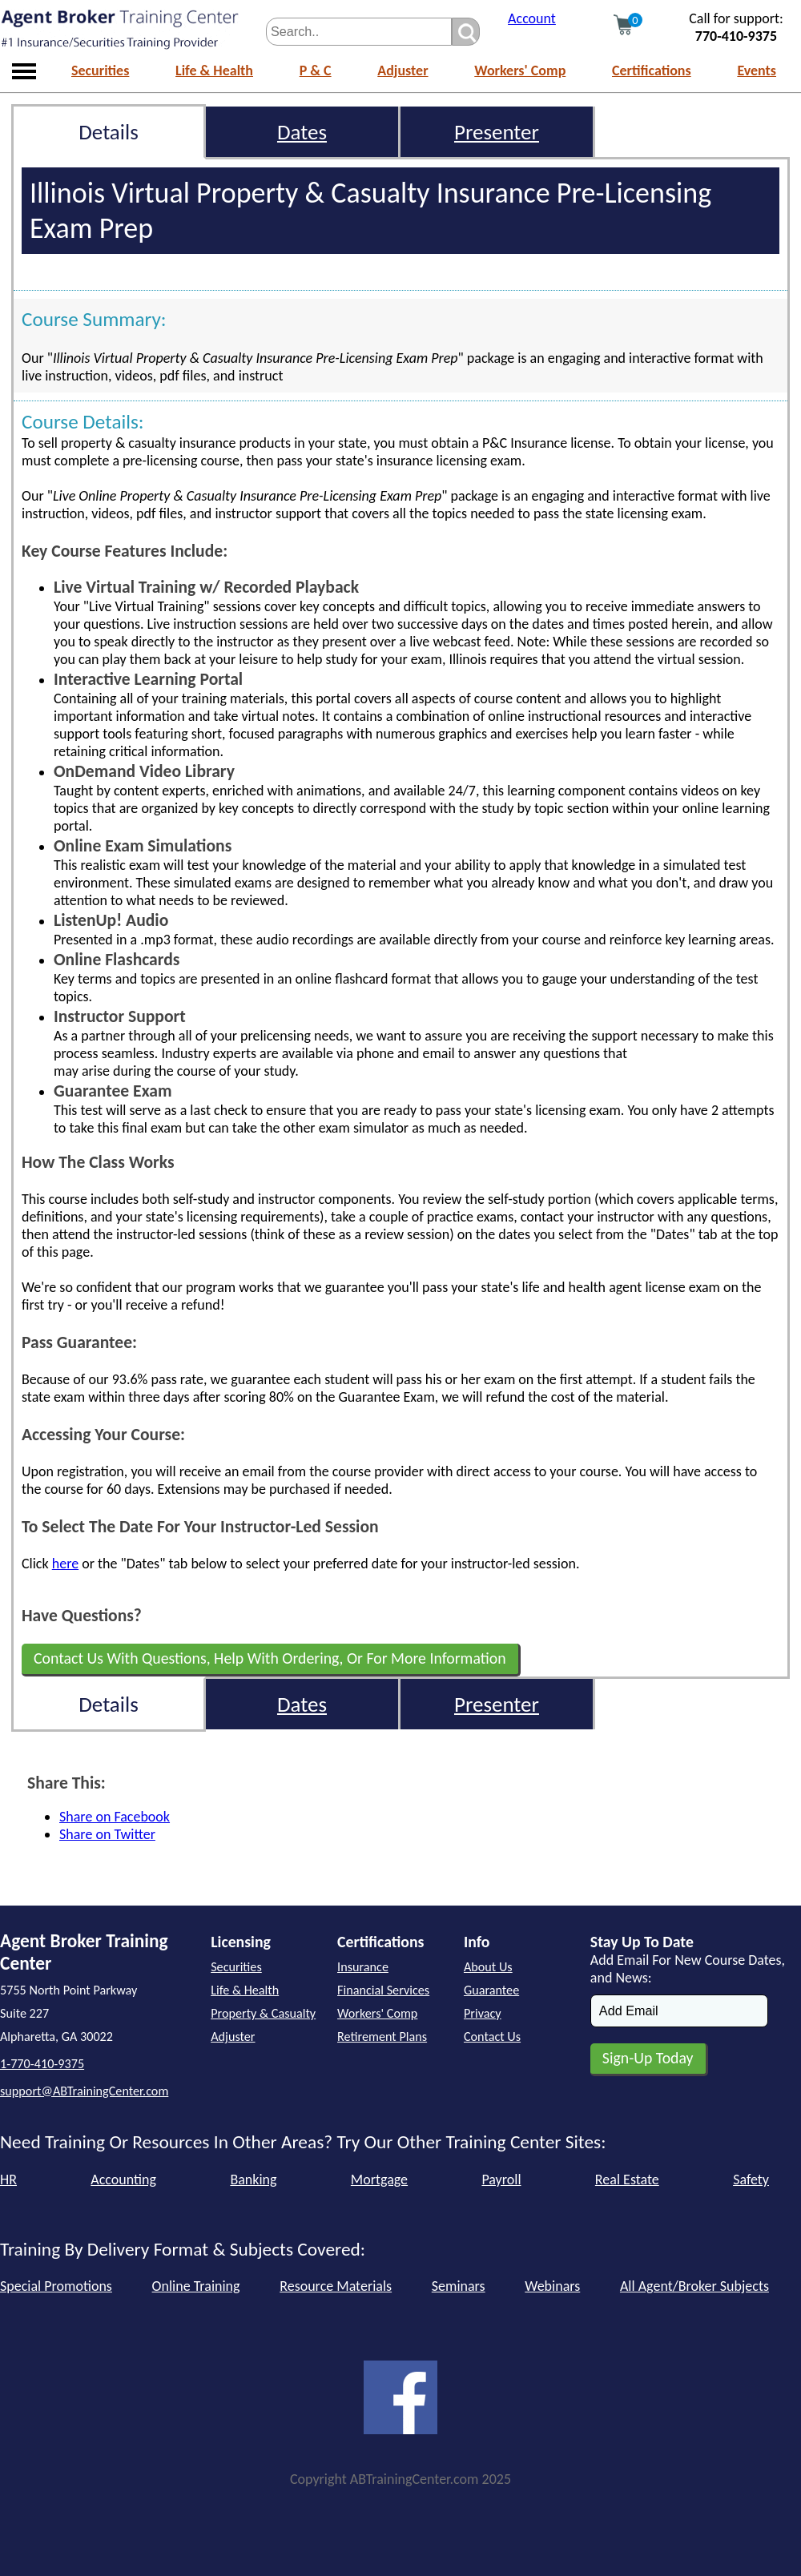  Describe the element at coordinates (501, 2179) in the screenshot. I see `Payroll` at that location.